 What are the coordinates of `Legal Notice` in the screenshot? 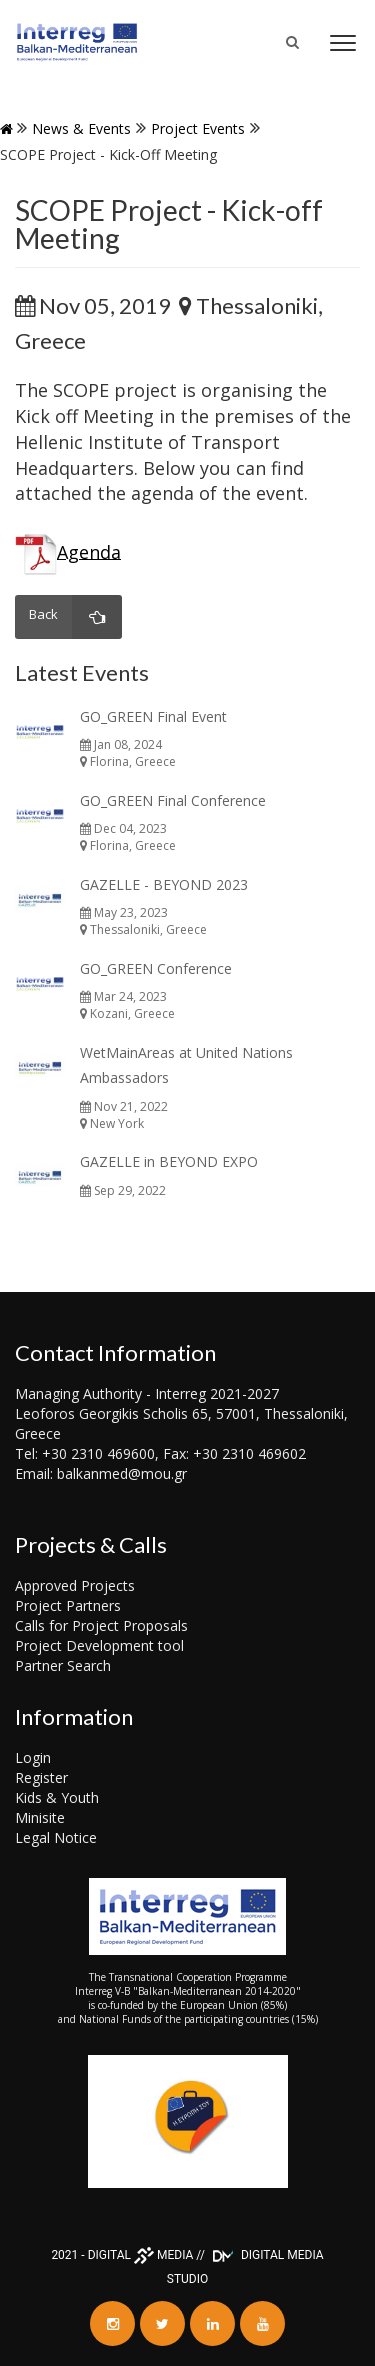 It's located at (56, 1837).